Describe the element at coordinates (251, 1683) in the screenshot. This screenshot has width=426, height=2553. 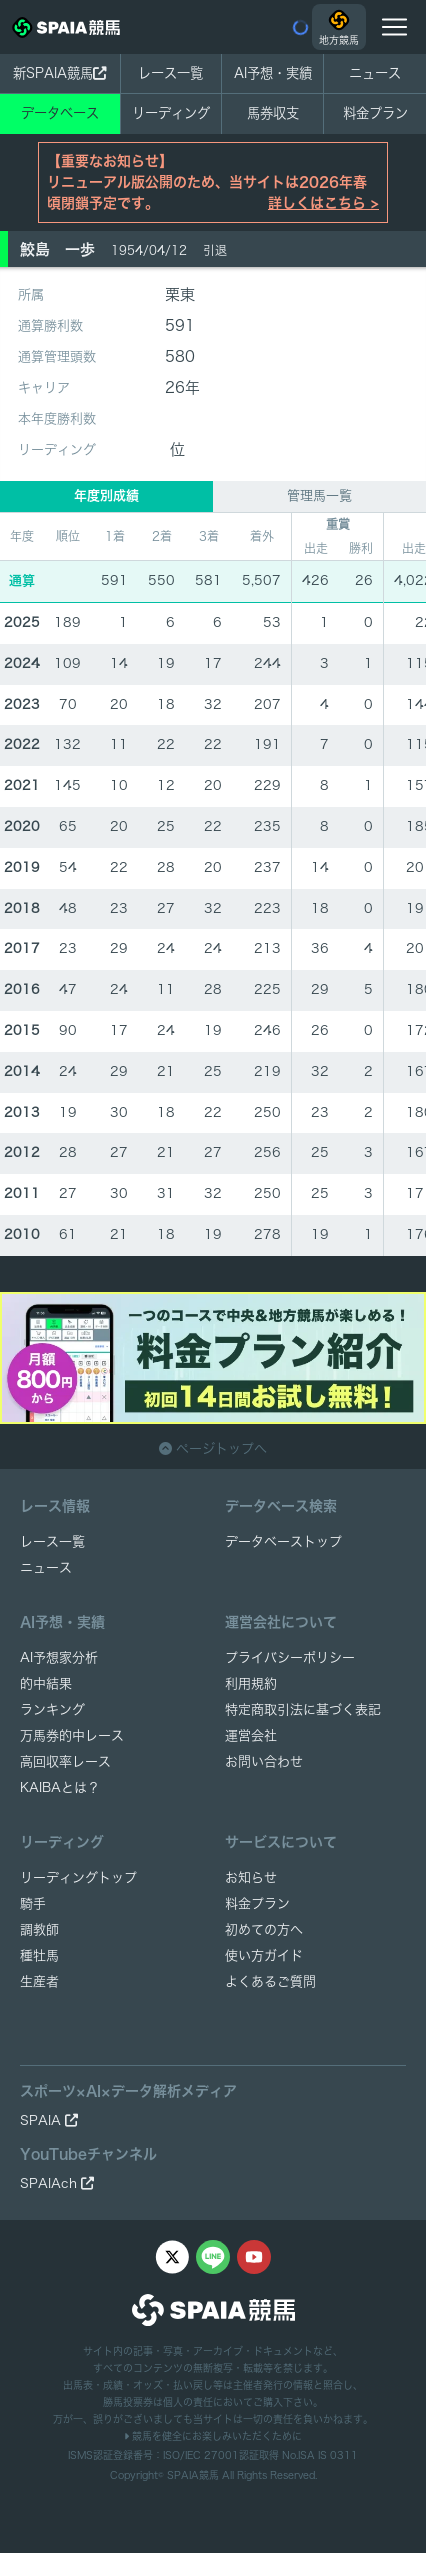
I see `利用規約` at that location.